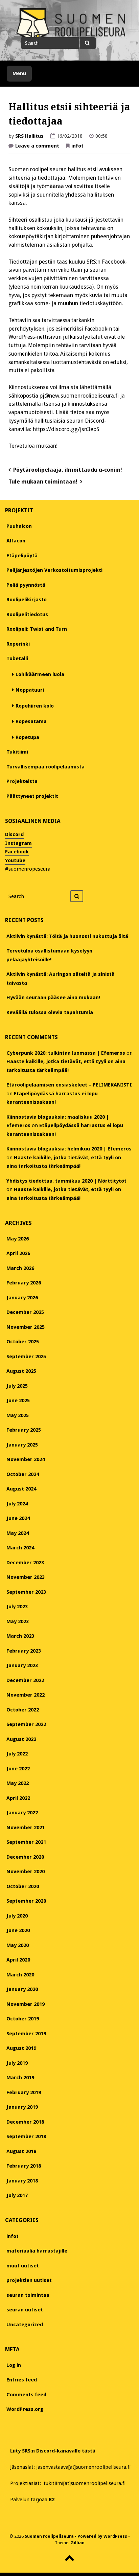 This screenshot has height=2576, width=139. What do you see at coordinates (17, 1415) in the screenshot?
I see `May 2025` at bounding box center [17, 1415].